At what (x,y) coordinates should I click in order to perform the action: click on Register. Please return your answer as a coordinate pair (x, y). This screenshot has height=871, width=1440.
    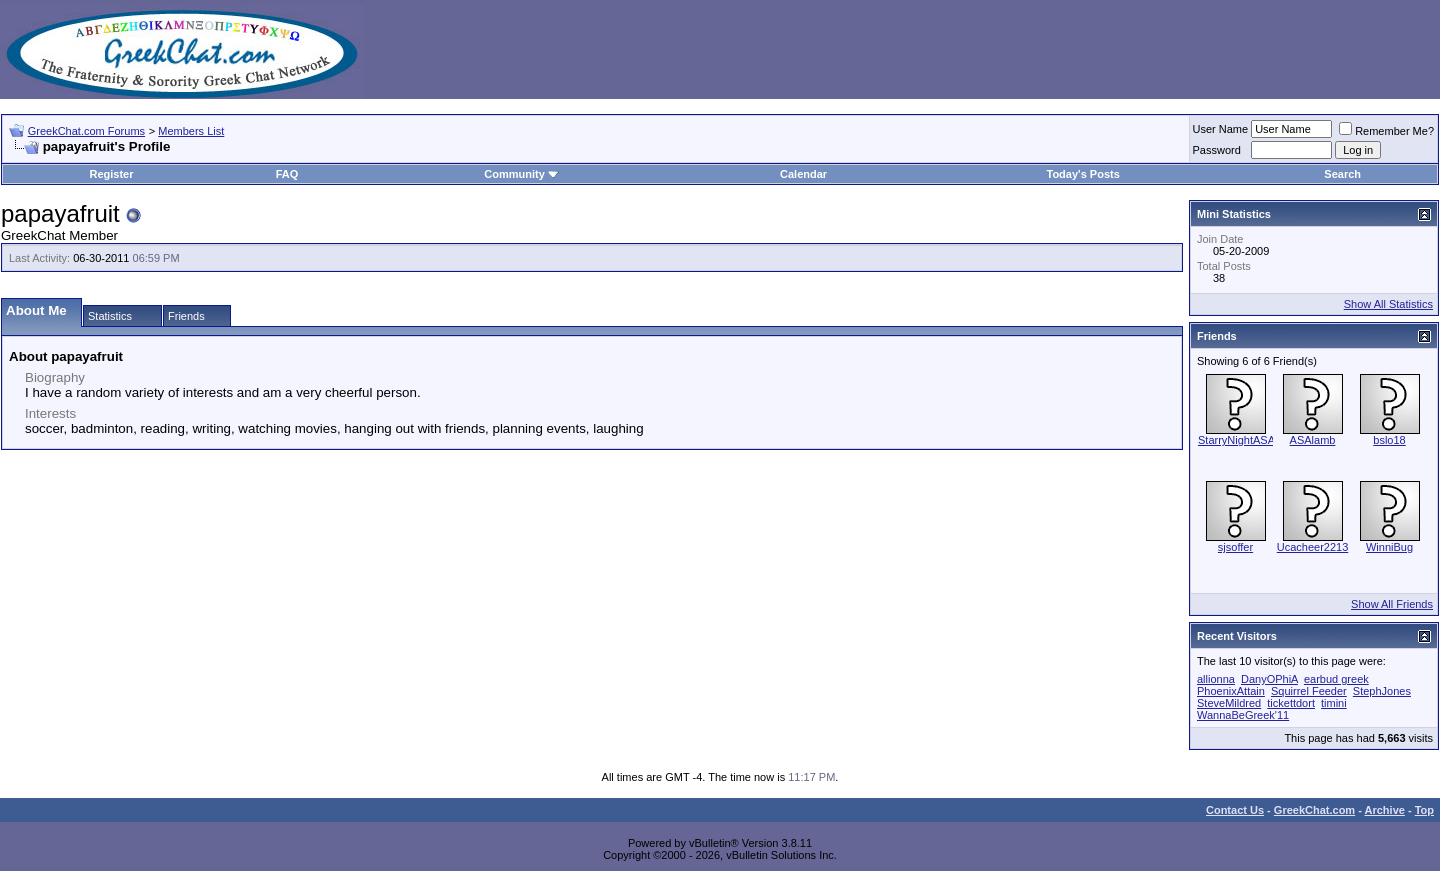
    Looking at the image, I should click on (111, 174).